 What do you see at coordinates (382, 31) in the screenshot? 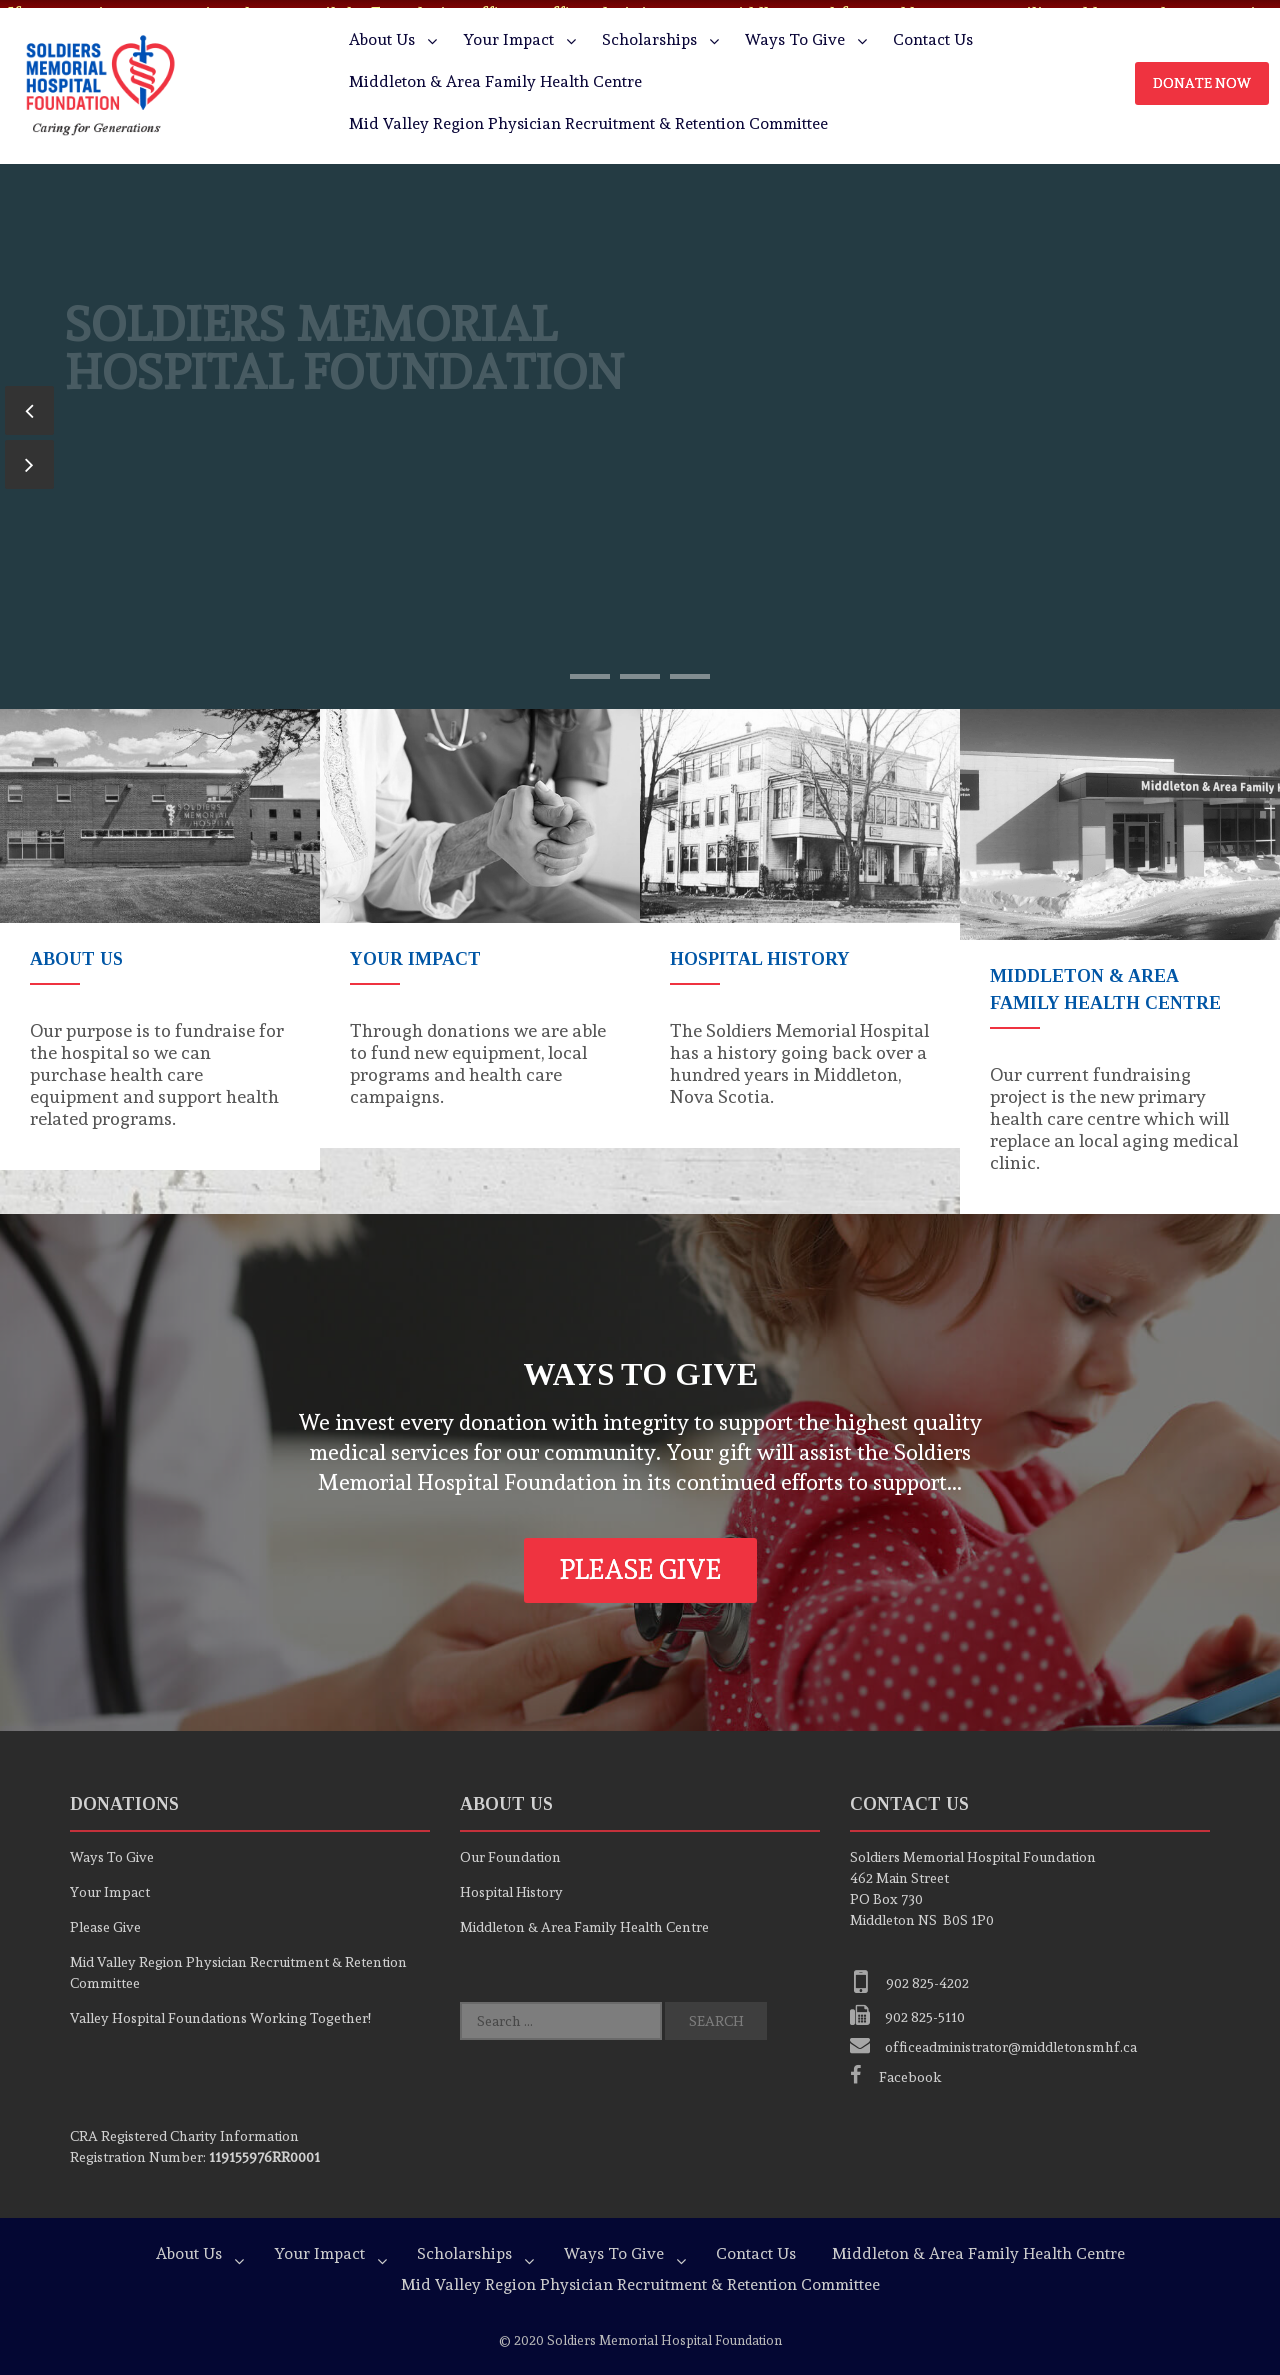
I see `About Us` at bounding box center [382, 31].